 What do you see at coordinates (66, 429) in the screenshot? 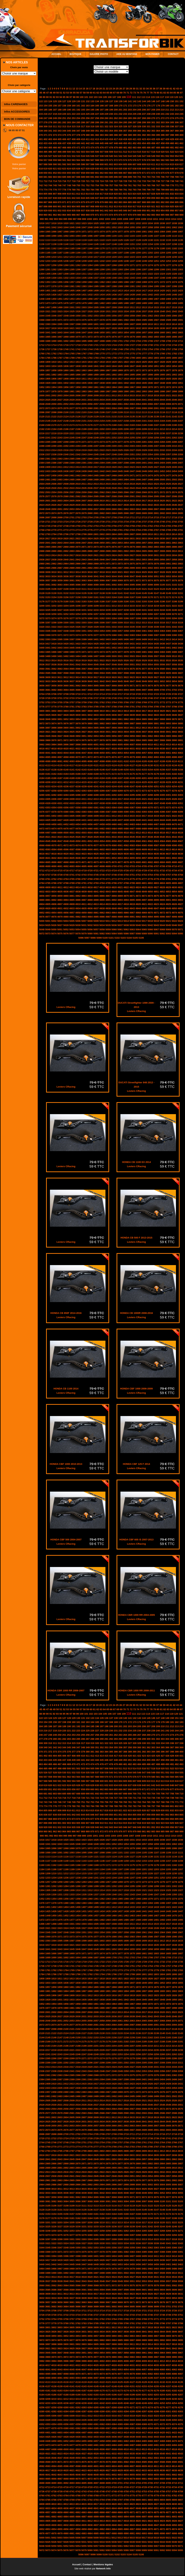
I see `2196` at bounding box center [66, 429].